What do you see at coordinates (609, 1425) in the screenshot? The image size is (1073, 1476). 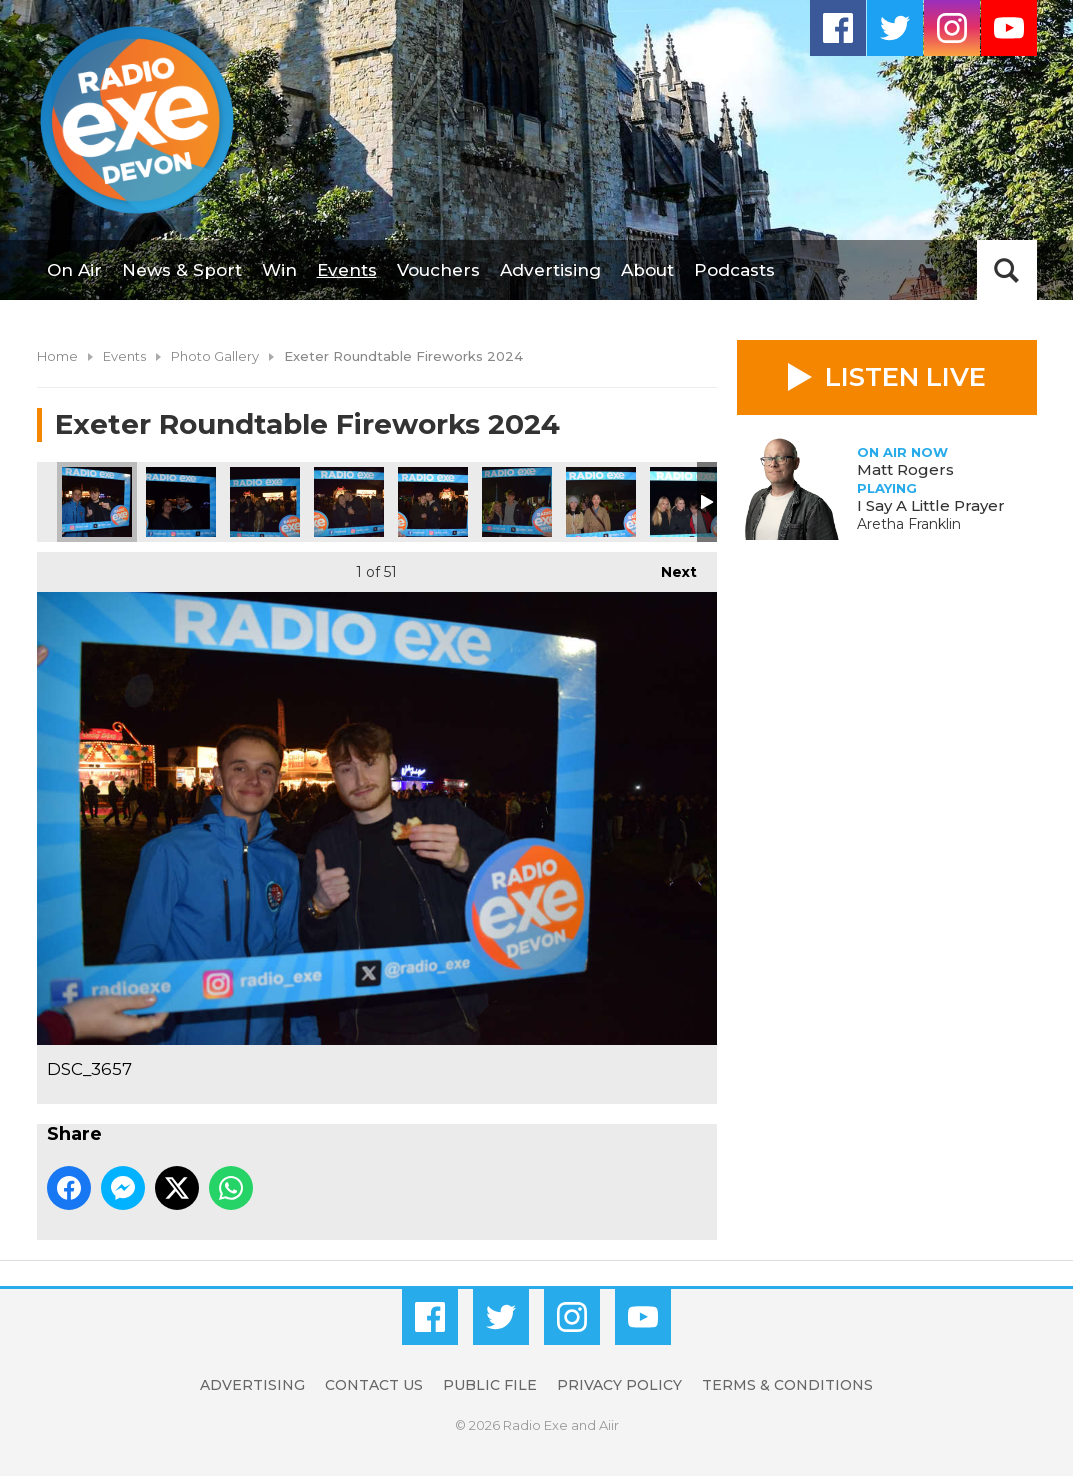 I see `Aiir` at bounding box center [609, 1425].